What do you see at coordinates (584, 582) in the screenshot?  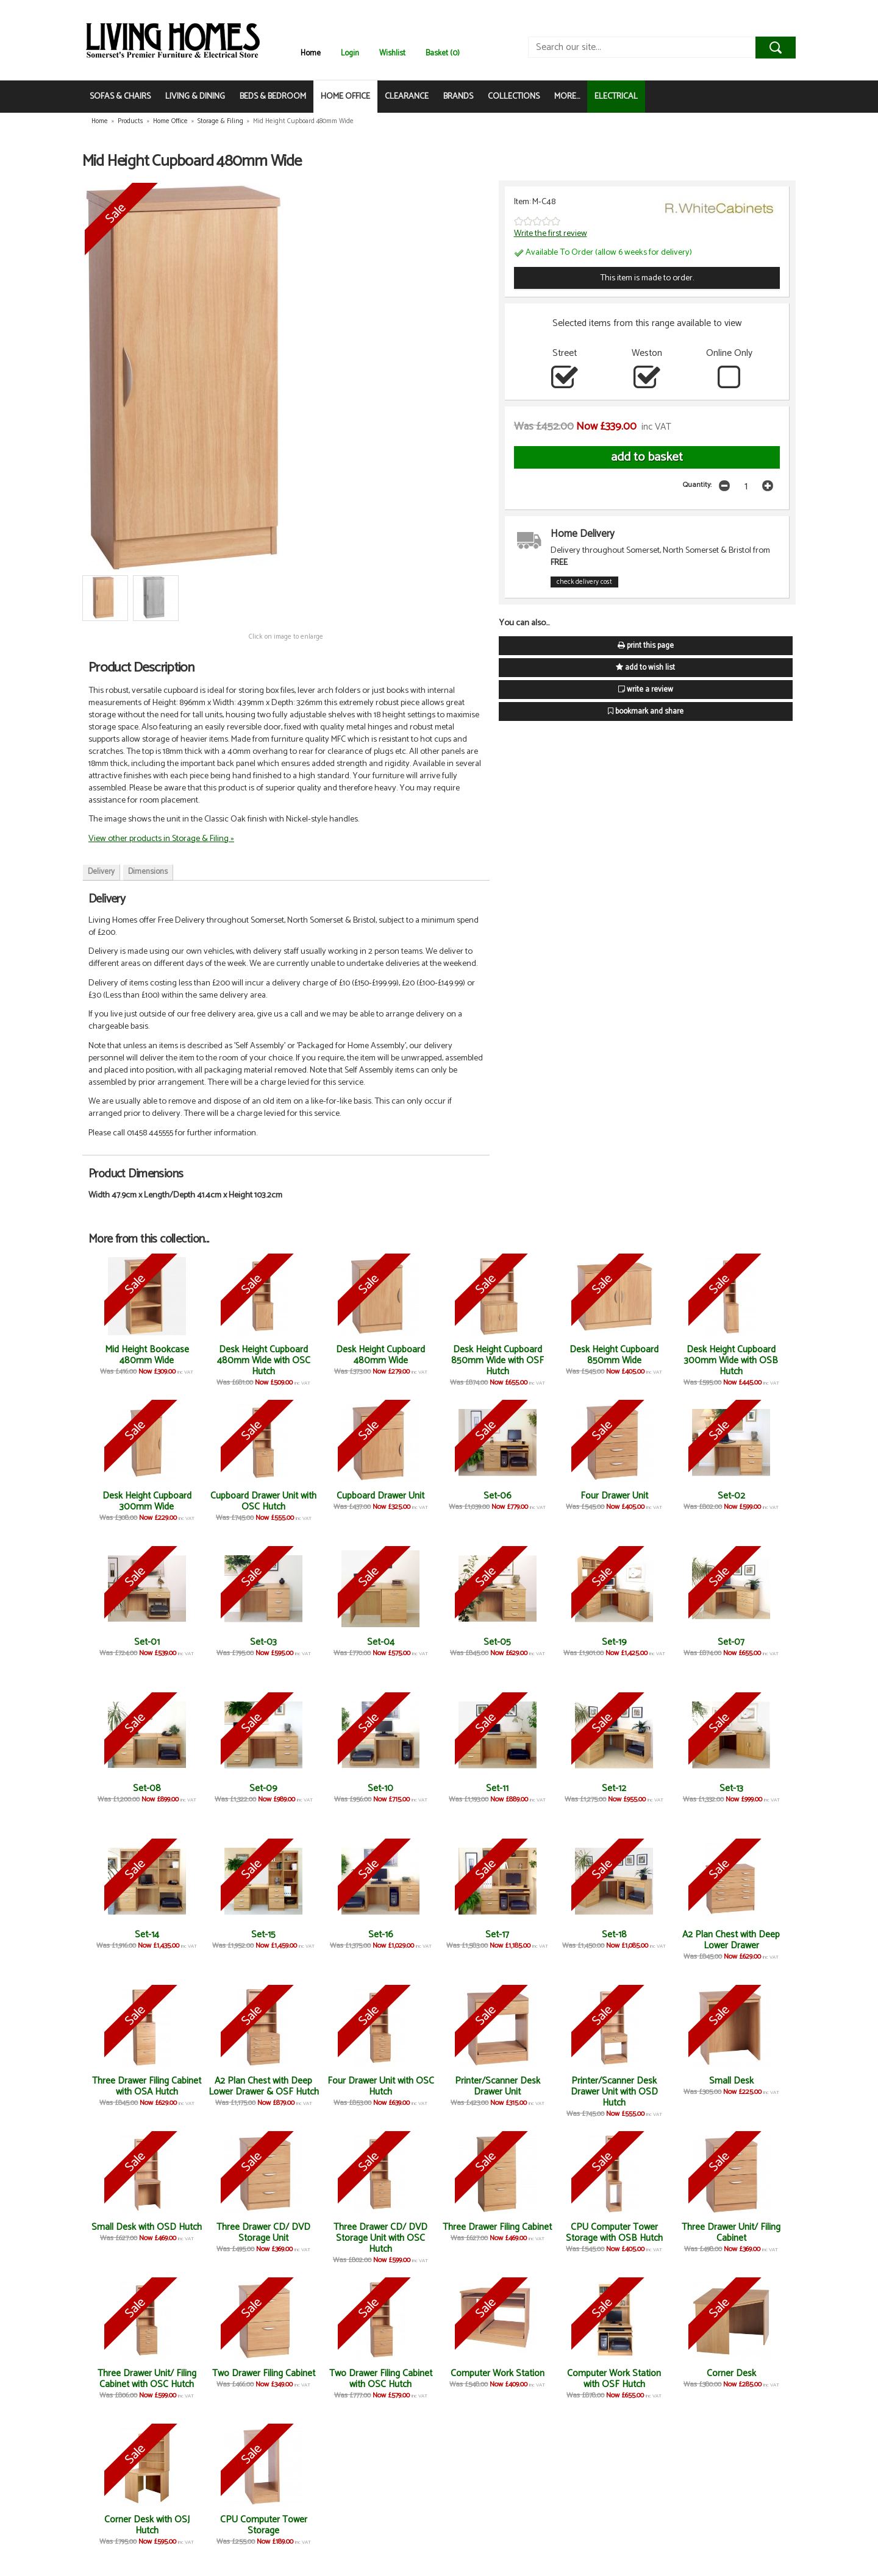 I see `check delivery cost` at bounding box center [584, 582].